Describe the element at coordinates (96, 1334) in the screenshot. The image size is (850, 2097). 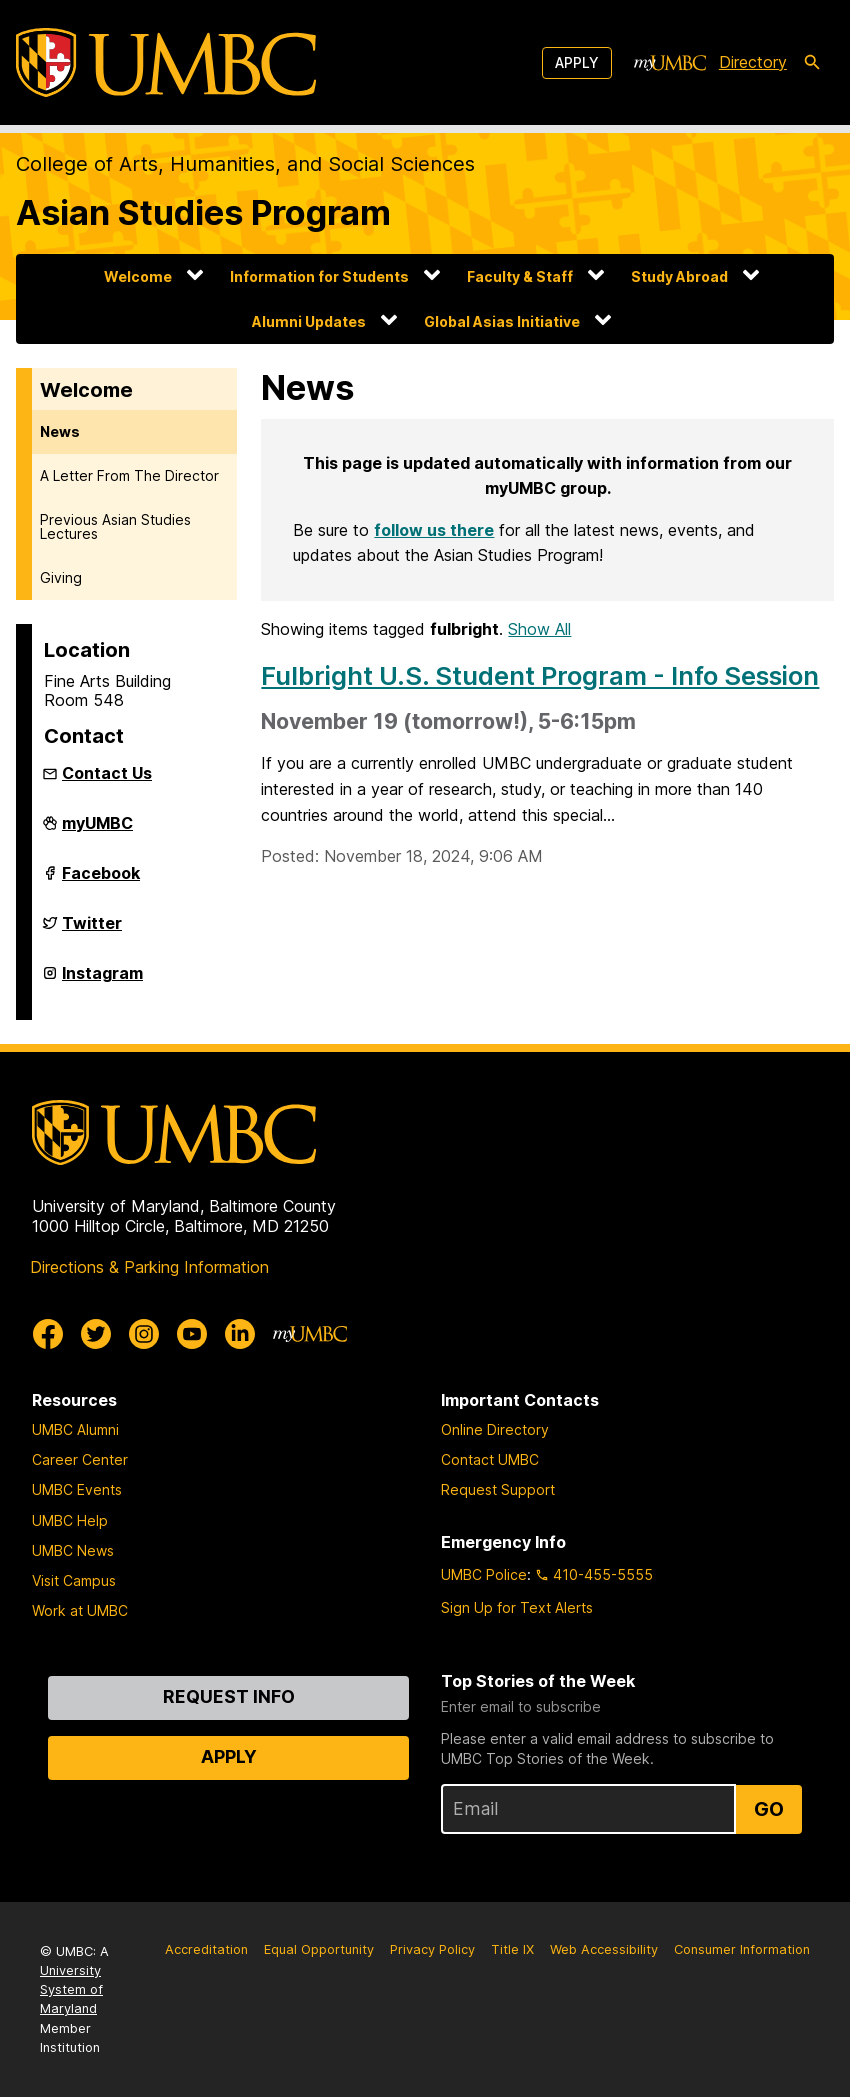
I see `[UMBC Twitter]` at that location.